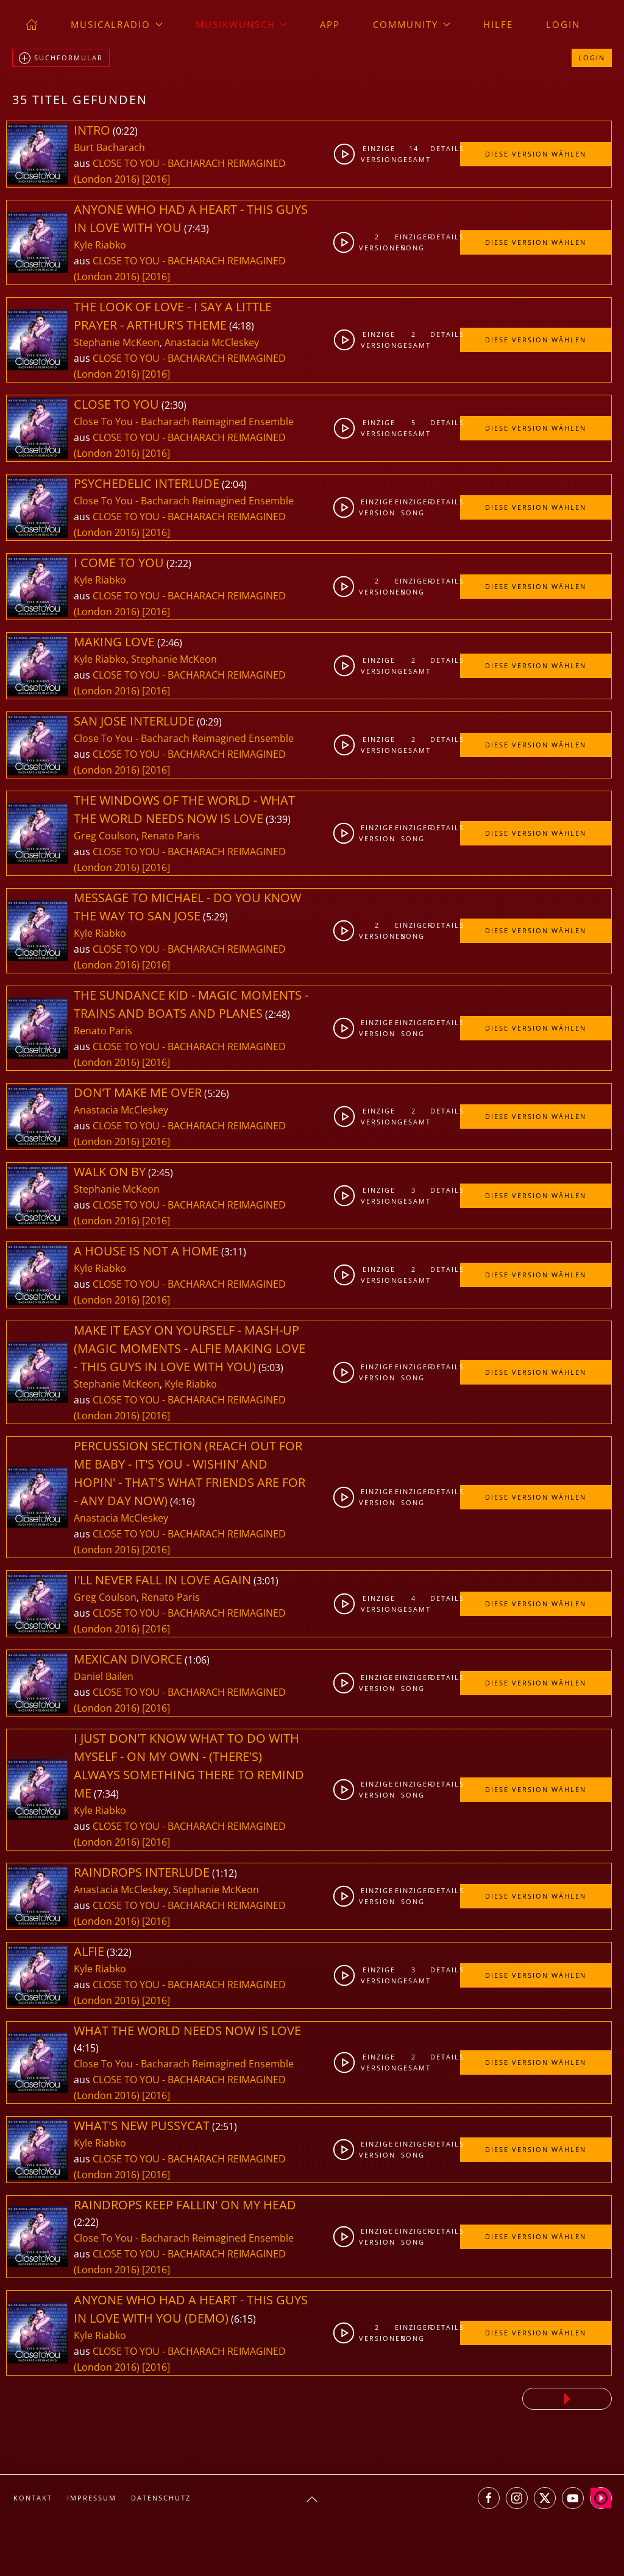  I want to click on 5:26, so click(216, 1093).